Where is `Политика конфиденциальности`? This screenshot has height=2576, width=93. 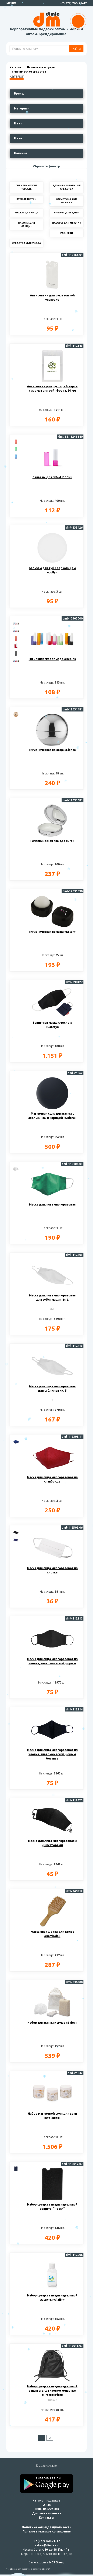
Политика конфиденциальности is located at coordinates (46, 2527).